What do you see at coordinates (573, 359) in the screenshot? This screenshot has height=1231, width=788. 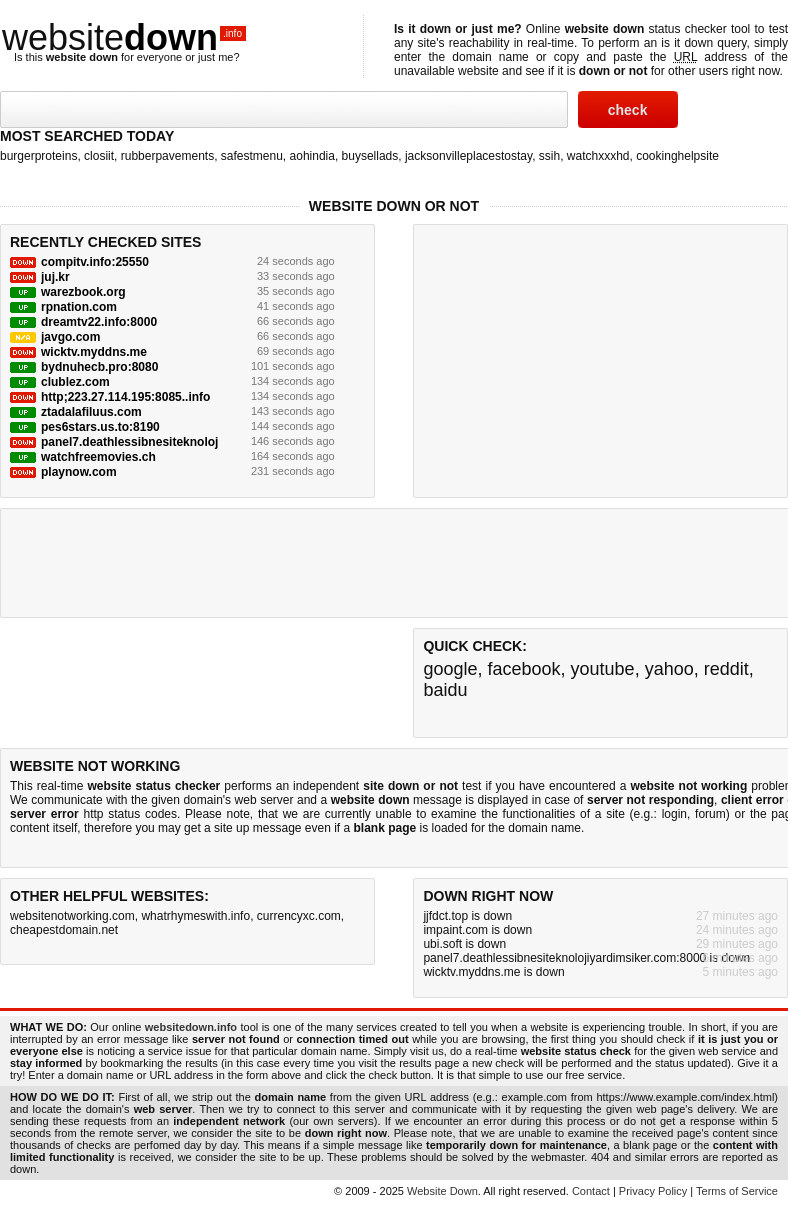 I see `[Advertisement]` at bounding box center [573, 359].